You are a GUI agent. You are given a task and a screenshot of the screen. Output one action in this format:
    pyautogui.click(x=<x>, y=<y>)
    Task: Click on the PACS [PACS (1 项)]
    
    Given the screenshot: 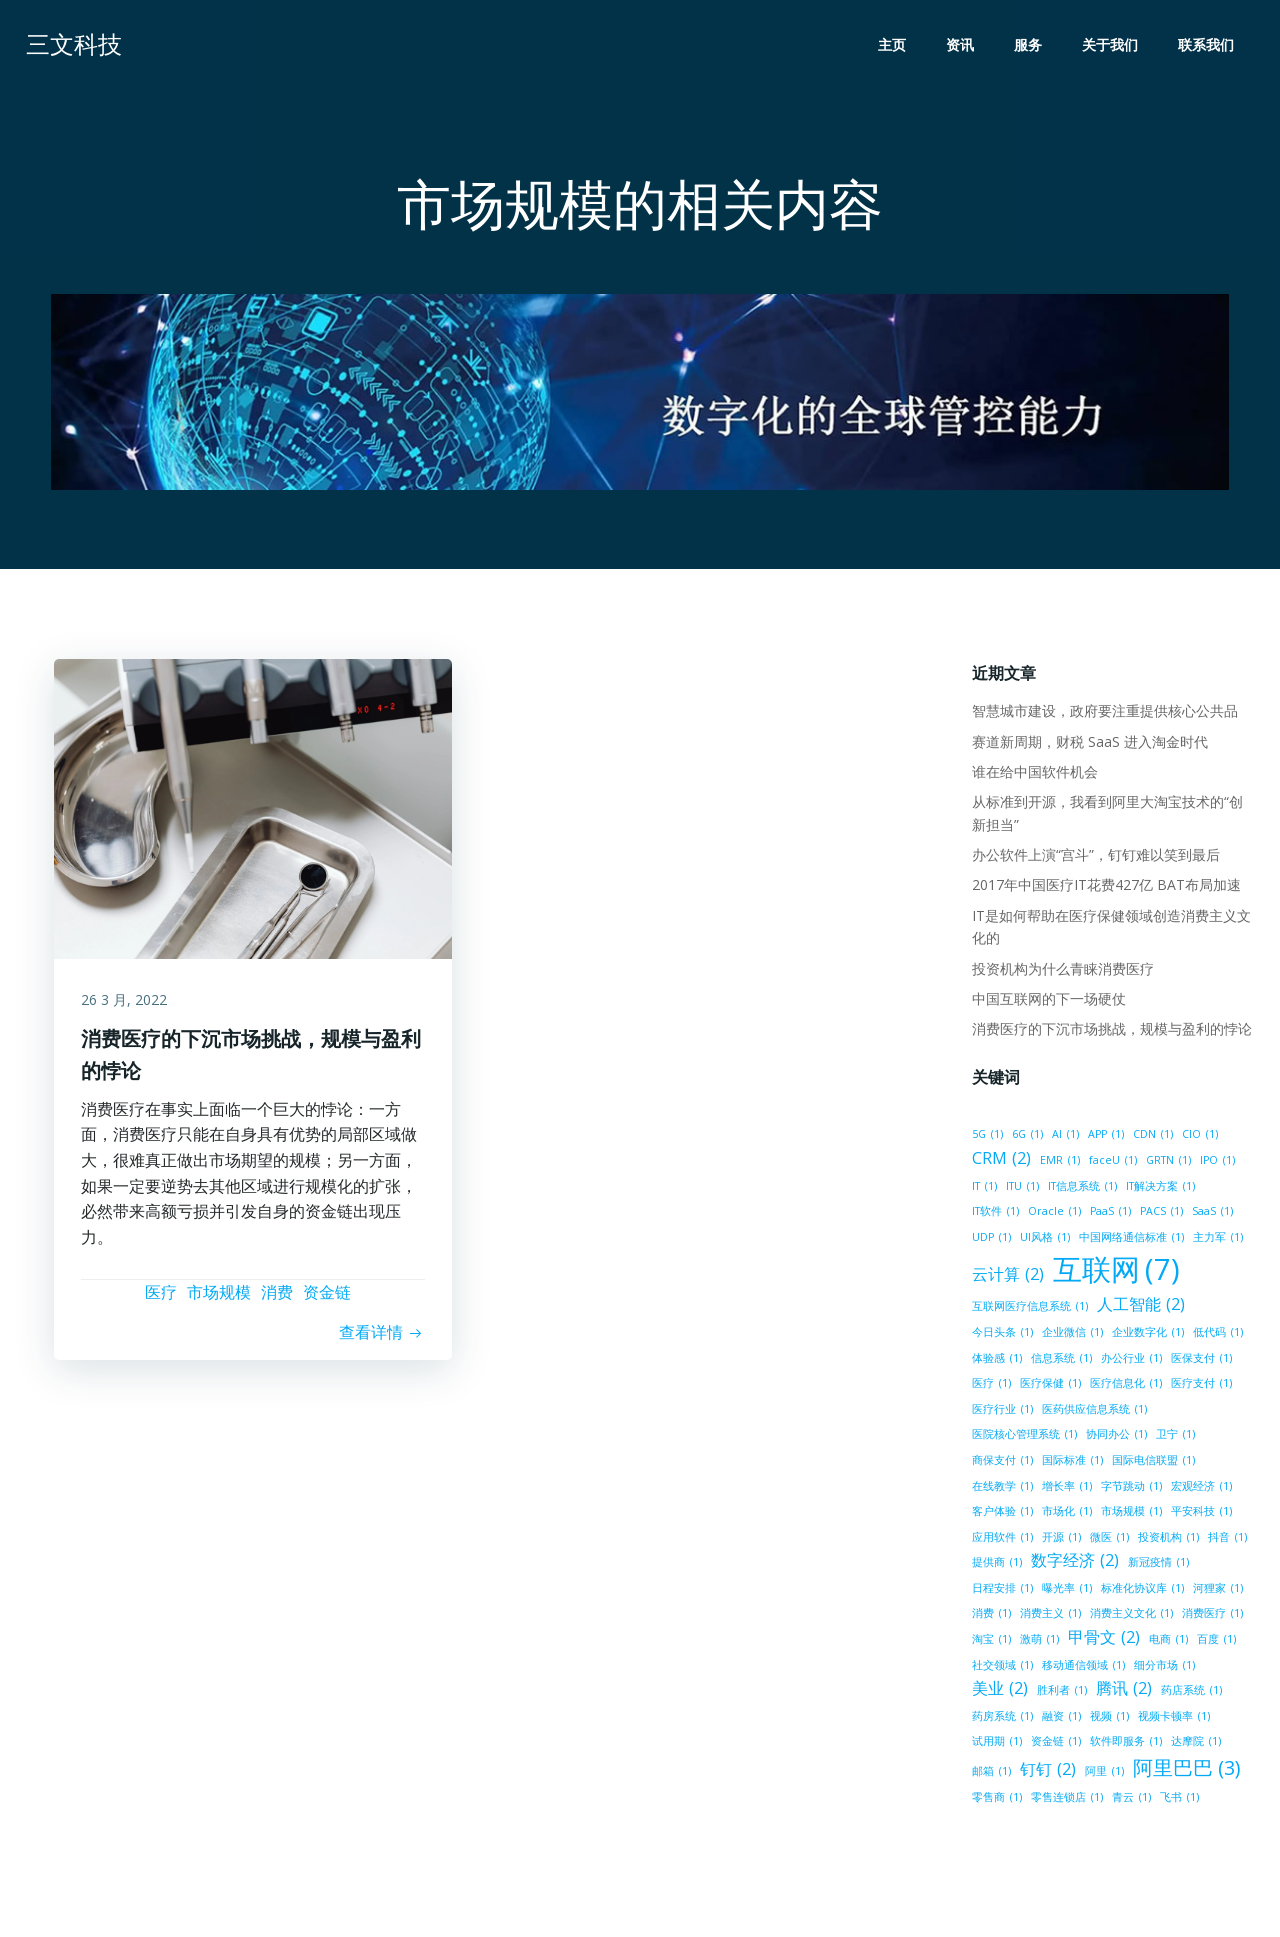 What is the action you would take?
    pyautogui.click(x=1104, y=1214)
    